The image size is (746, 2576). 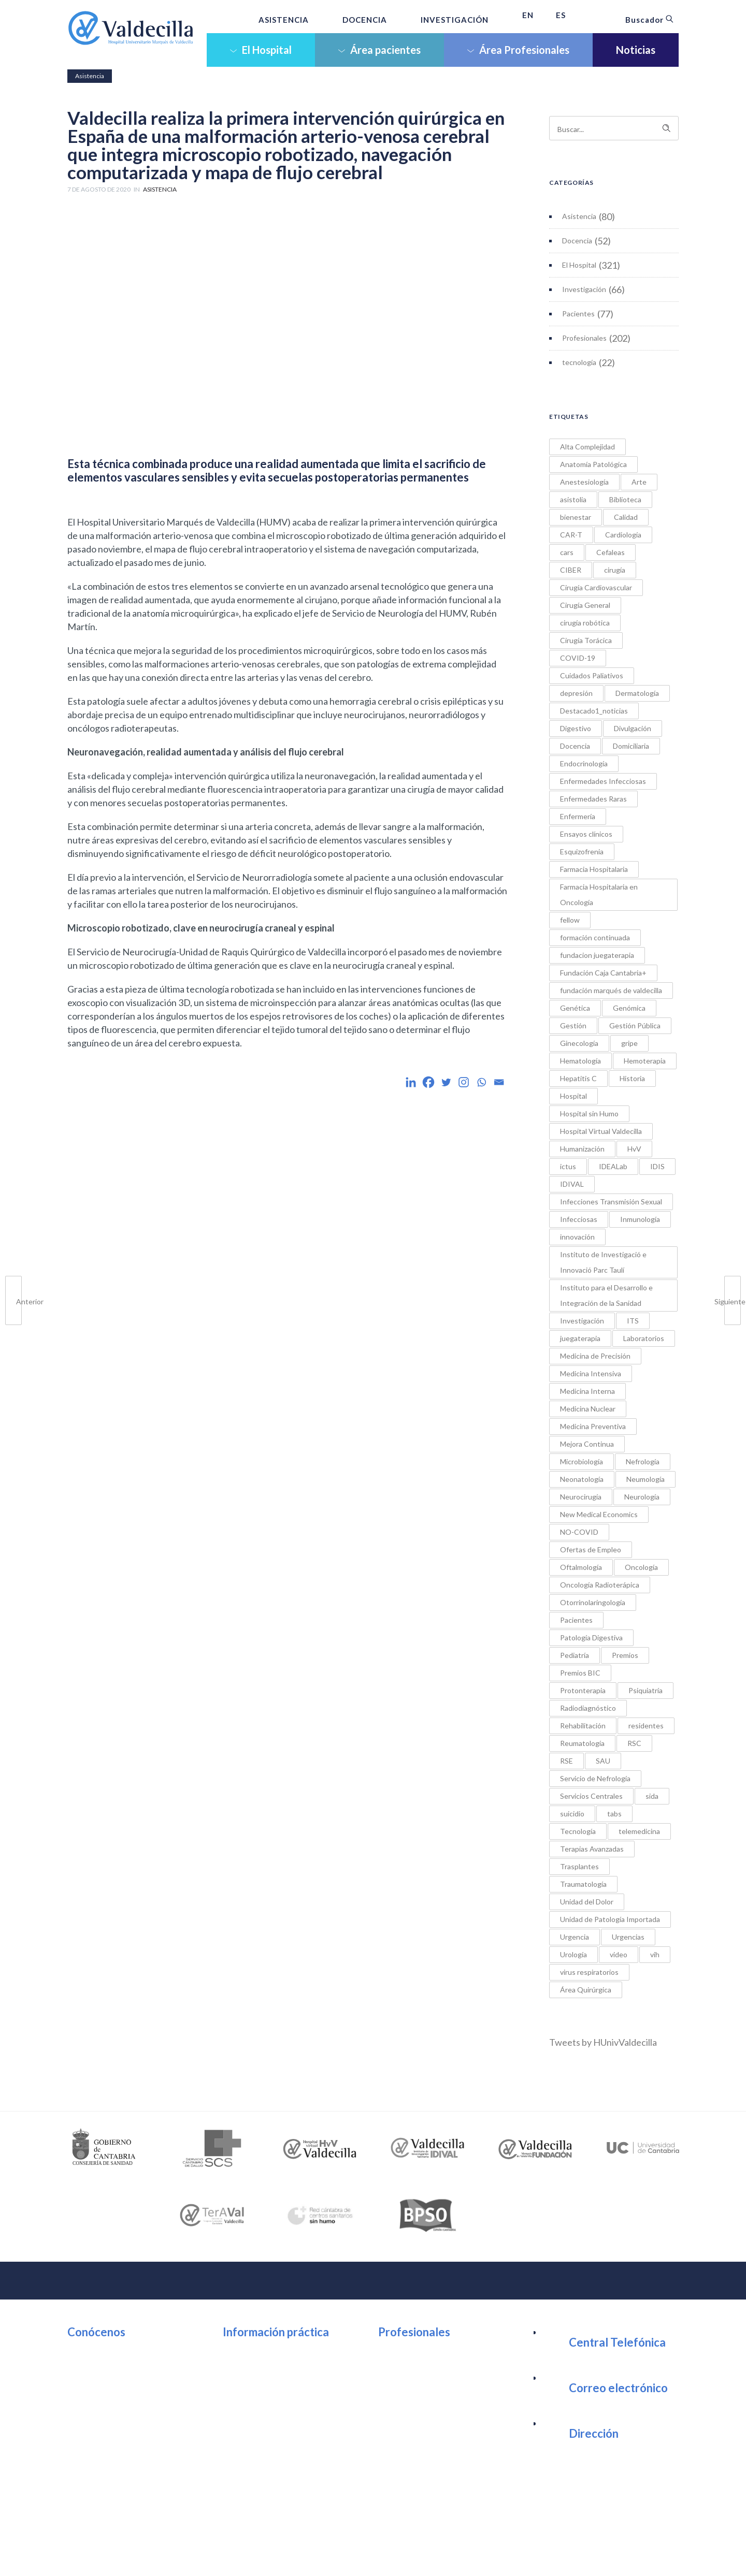 What do you see at coordinates (579, 216) in the screenshot?
I see `Asistencia` at bounding box center [579, 216].